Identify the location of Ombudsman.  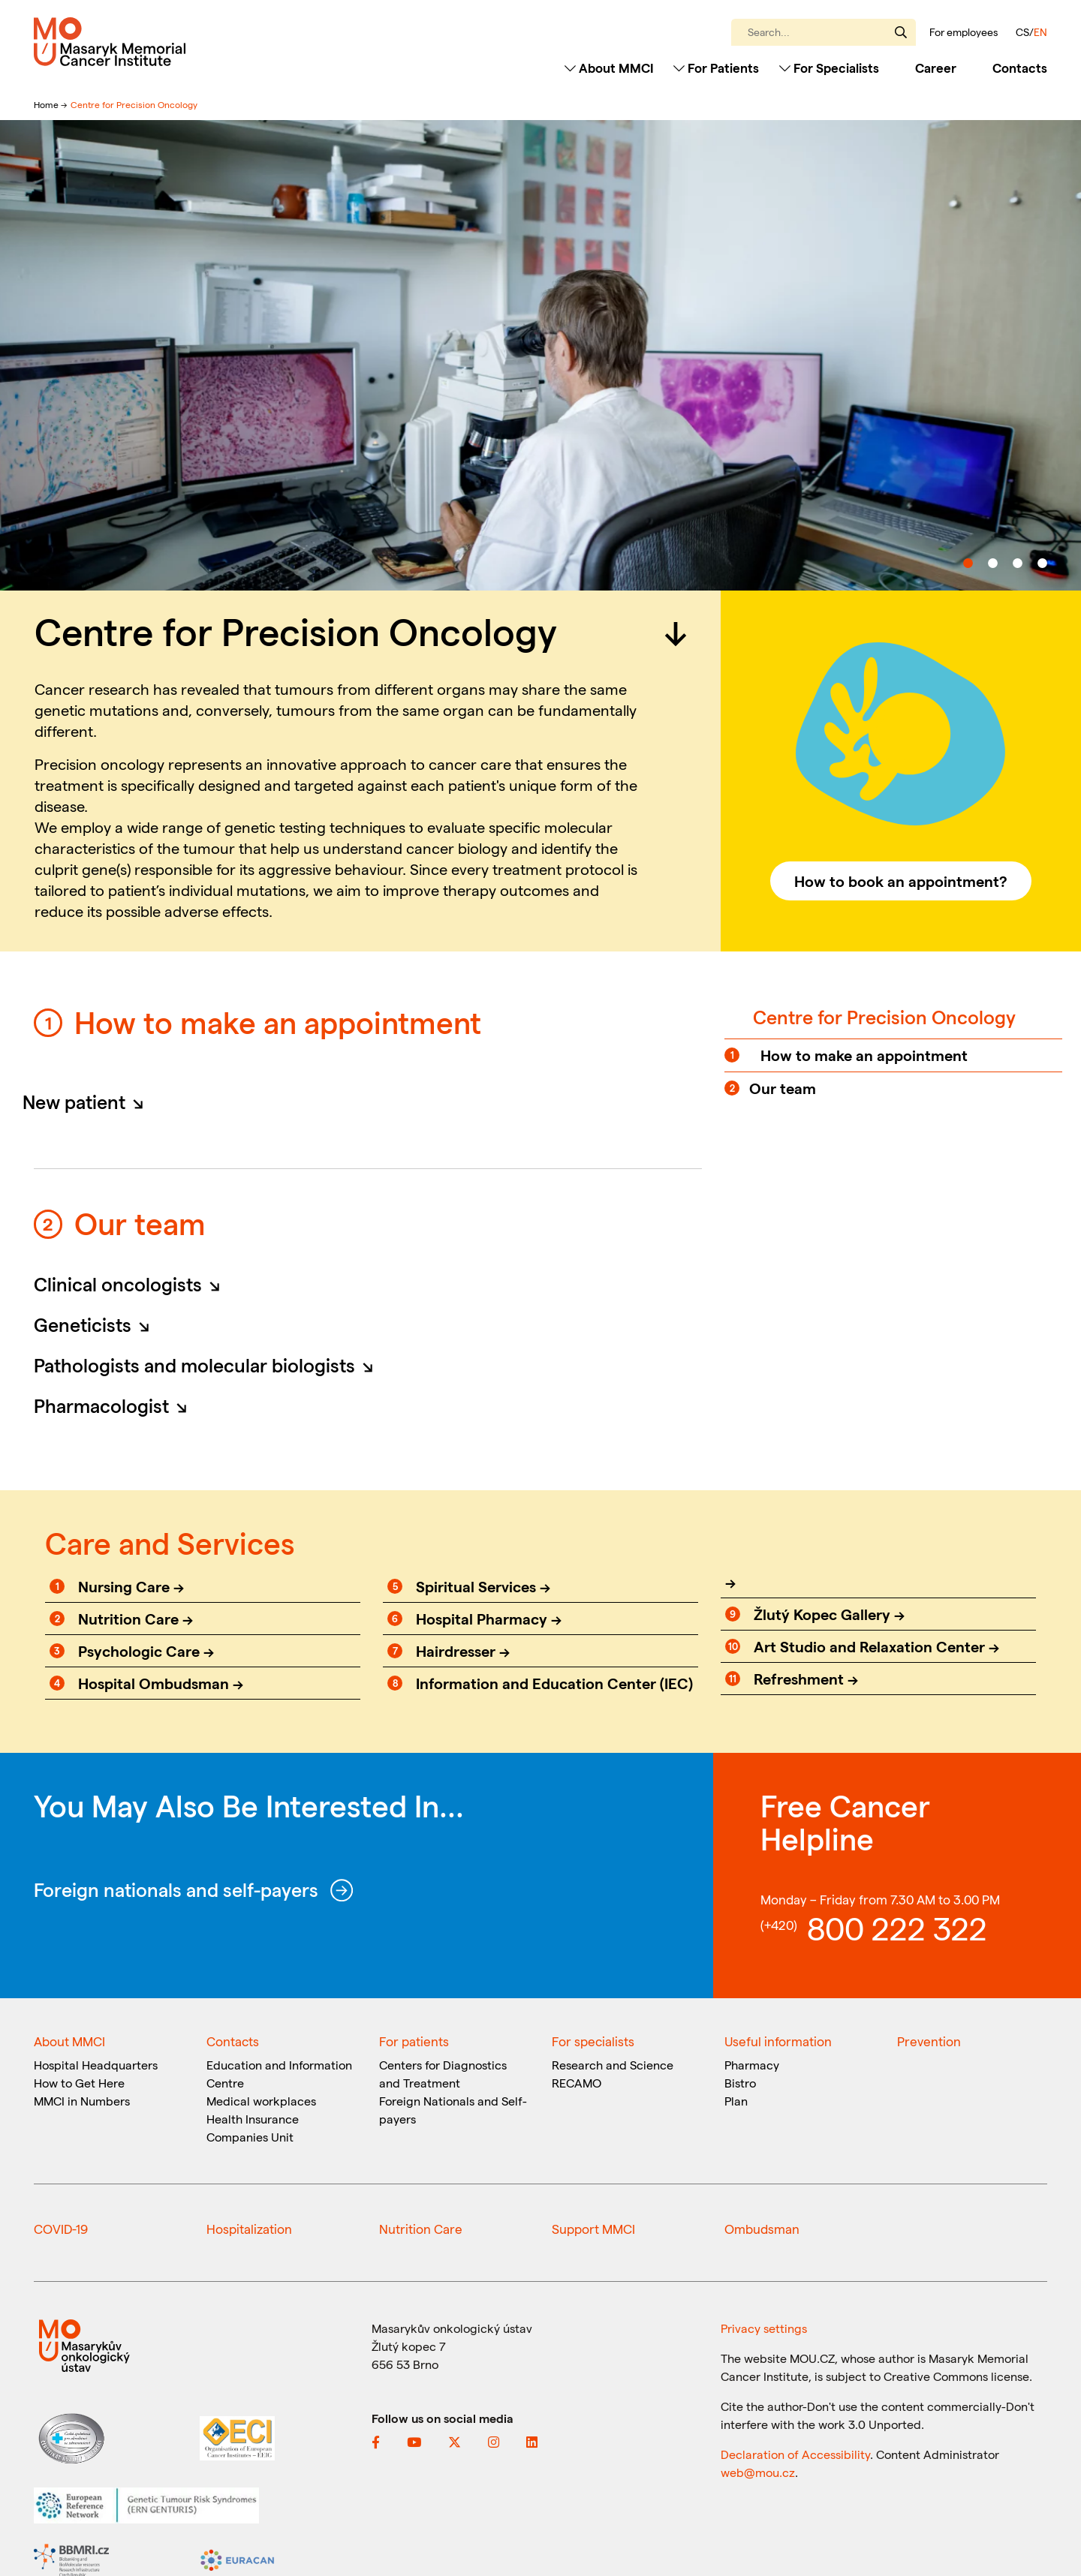
(761, 2228).